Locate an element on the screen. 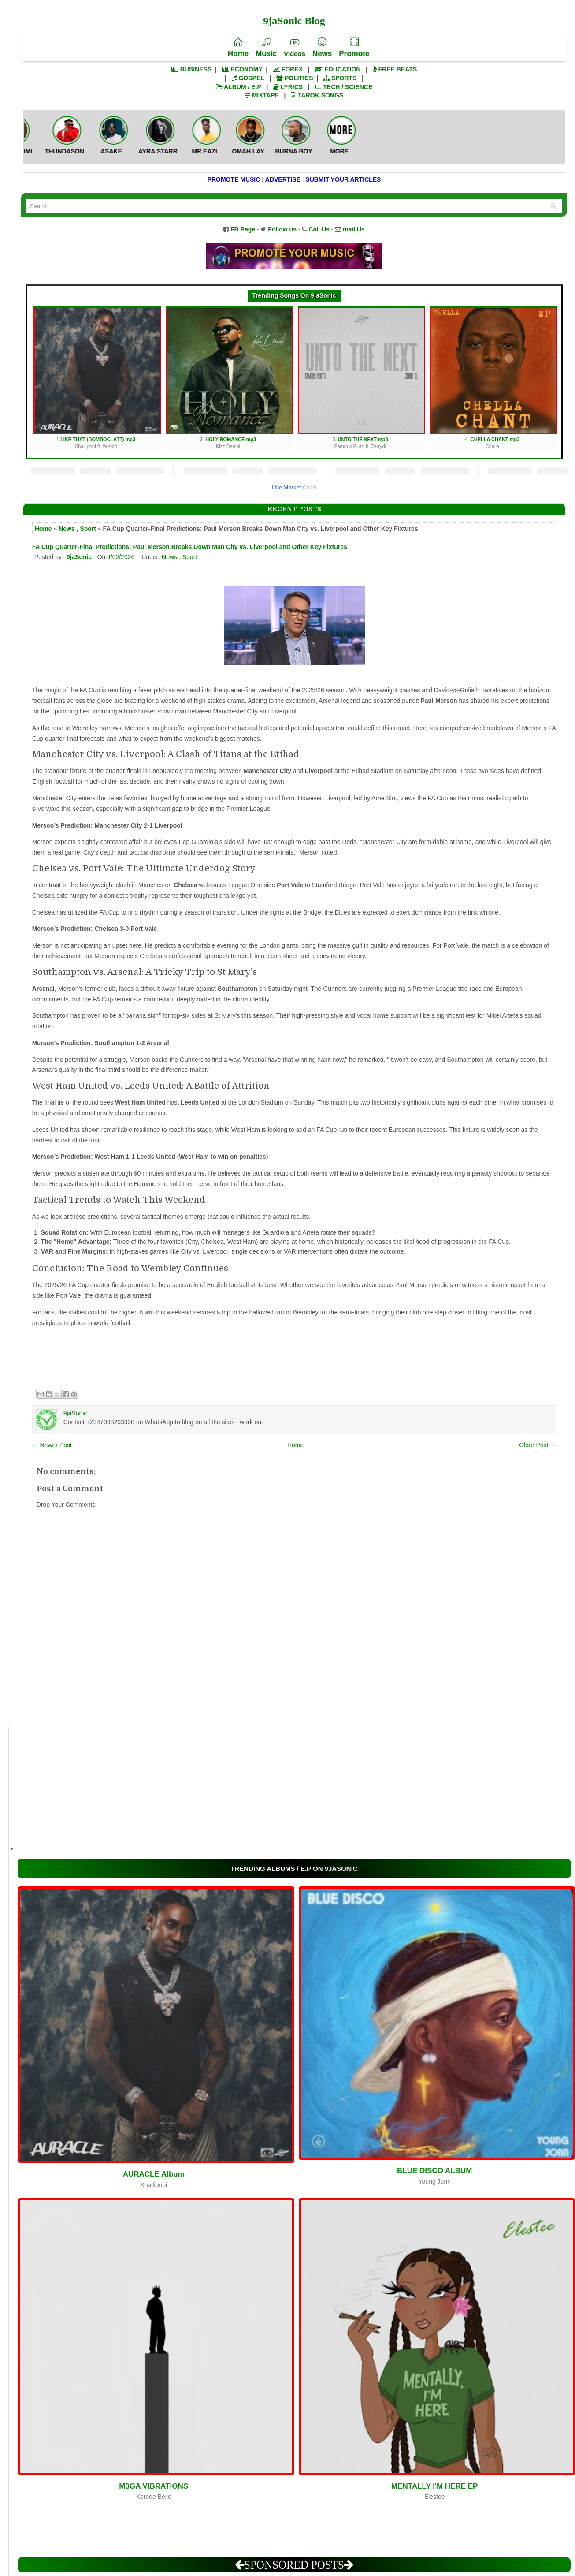 This screenshot has height=2576, width=575. FA Cup Quarter-Final Predictions: Paul Merson Breaks Down Man City vs. Liverpool and Other Key Fixtures is located at coordinates (189, 546).